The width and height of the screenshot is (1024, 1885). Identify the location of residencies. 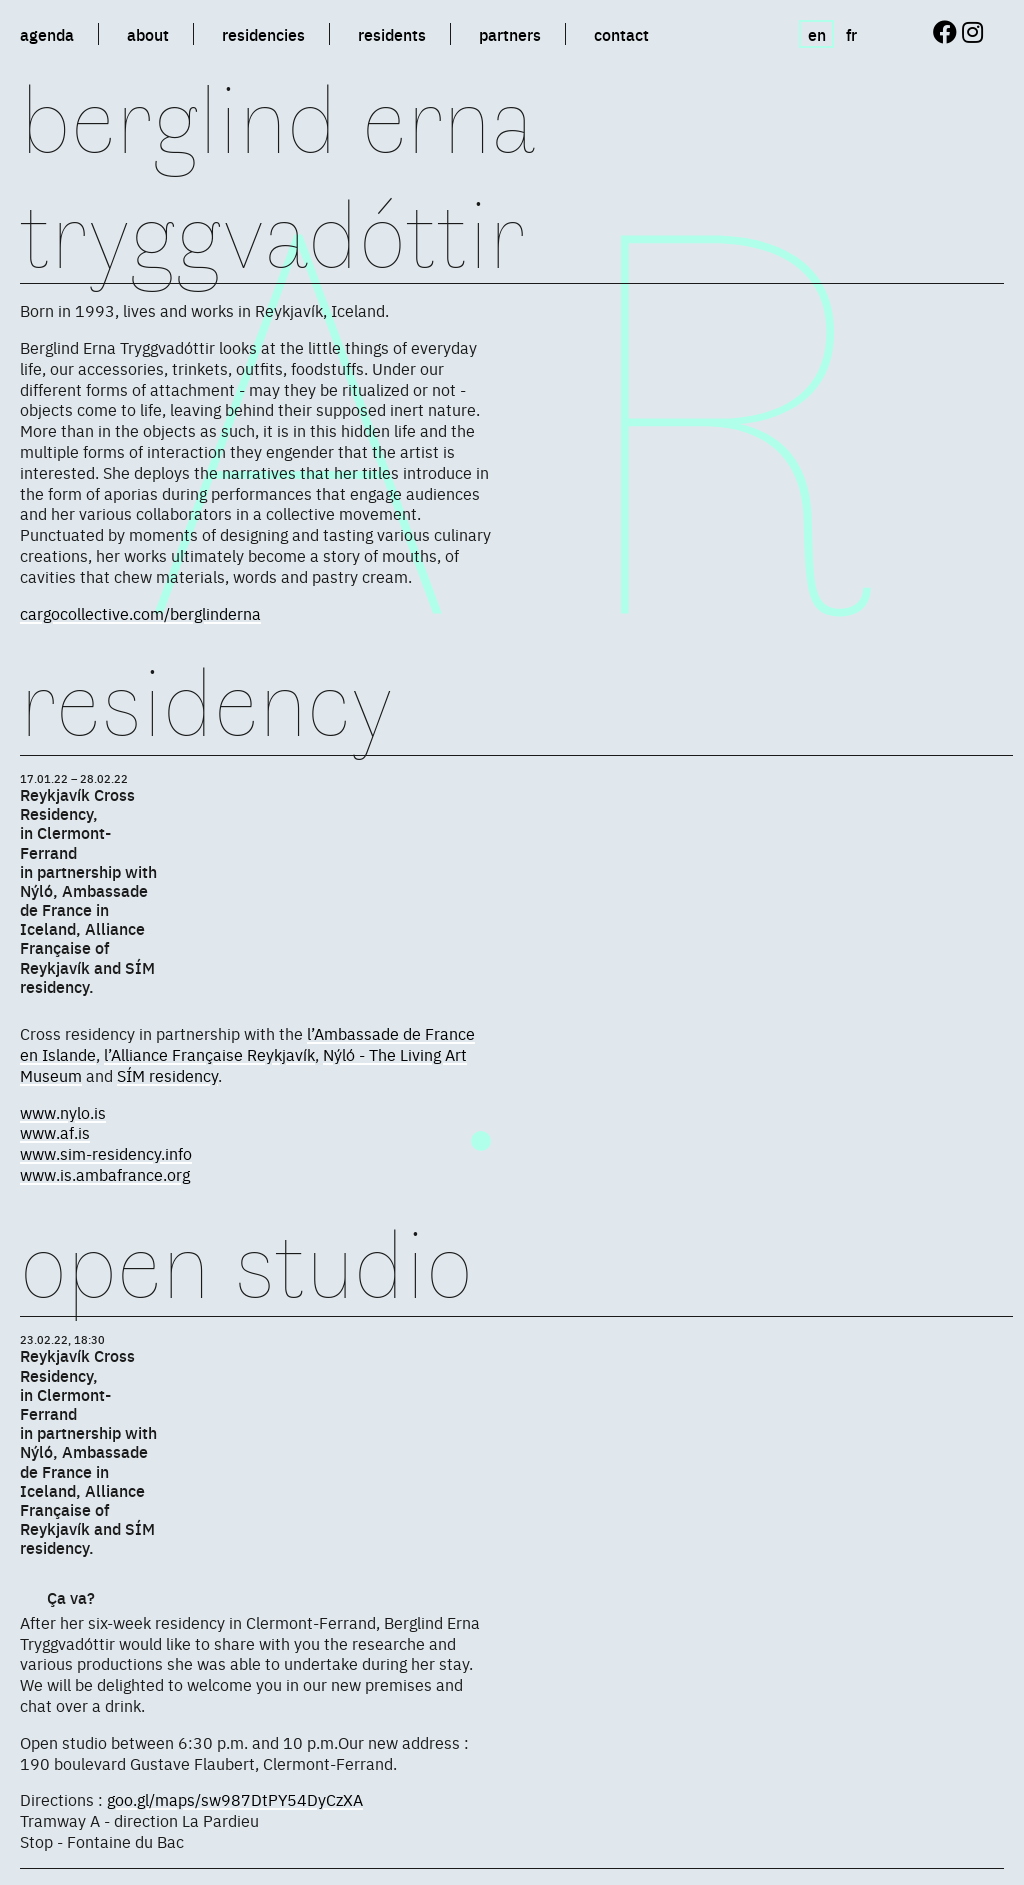
(263, 34).